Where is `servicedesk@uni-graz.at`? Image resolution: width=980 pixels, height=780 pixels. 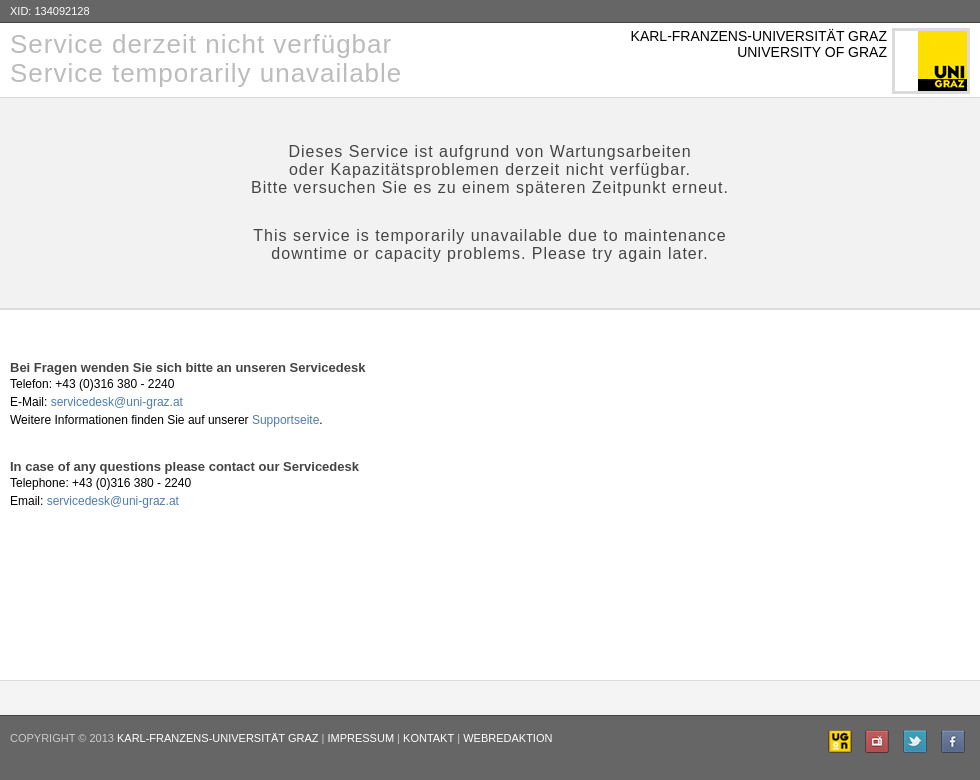
servicedesk@uni-graz.at is located at coordinates (117, 402).